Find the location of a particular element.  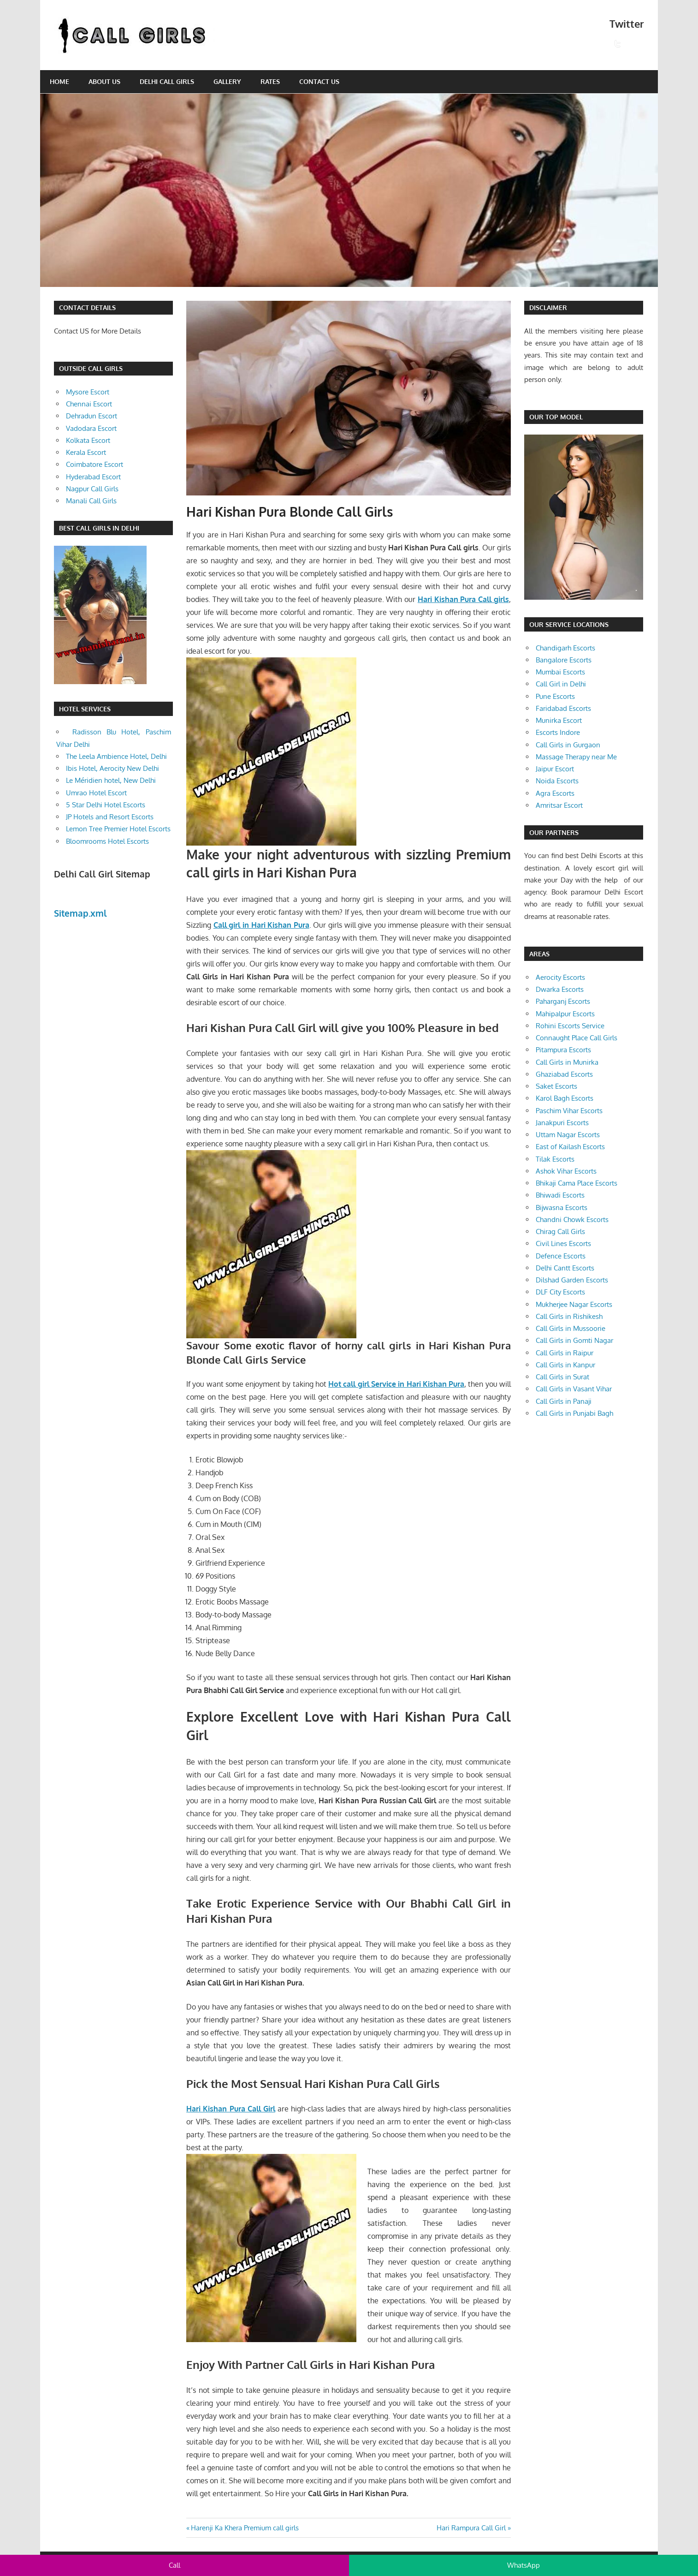

Mumbai Escorts is located at coordinates (560, 672).